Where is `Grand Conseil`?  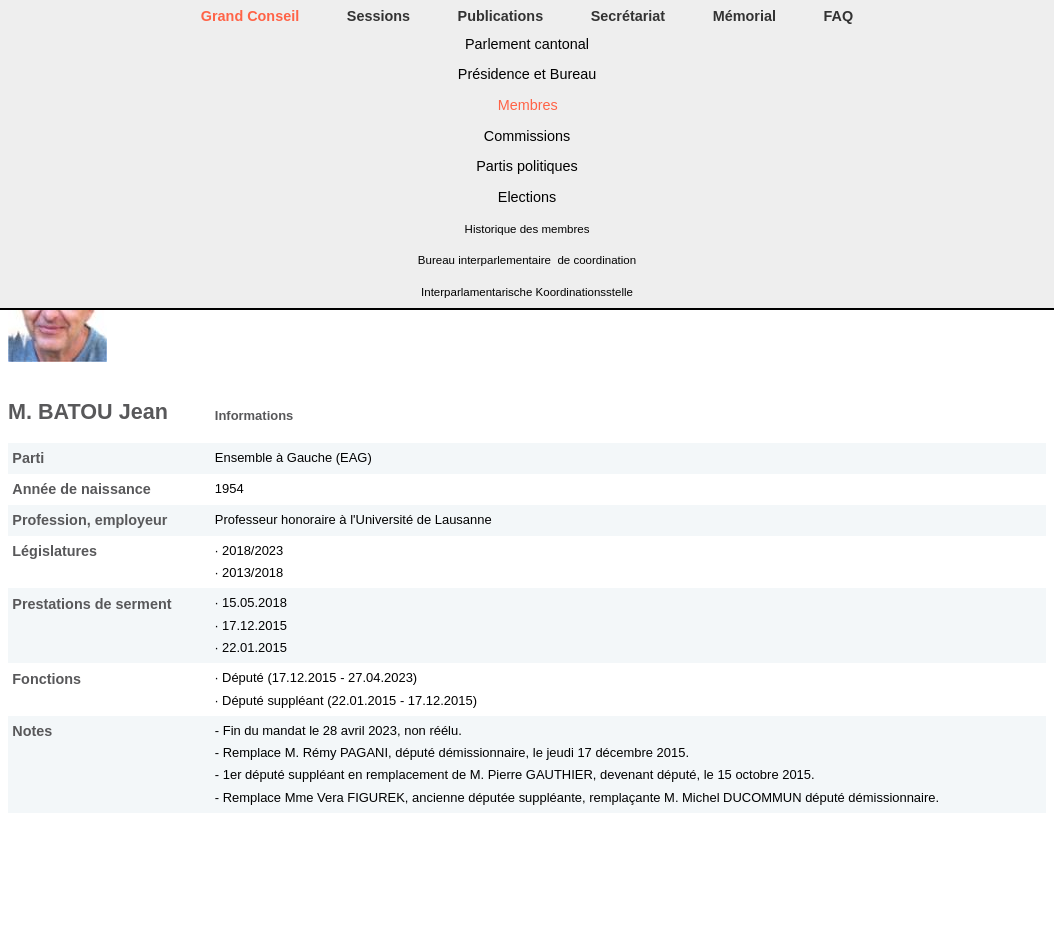 Grand Conseil is located at coordinates (250, 16).